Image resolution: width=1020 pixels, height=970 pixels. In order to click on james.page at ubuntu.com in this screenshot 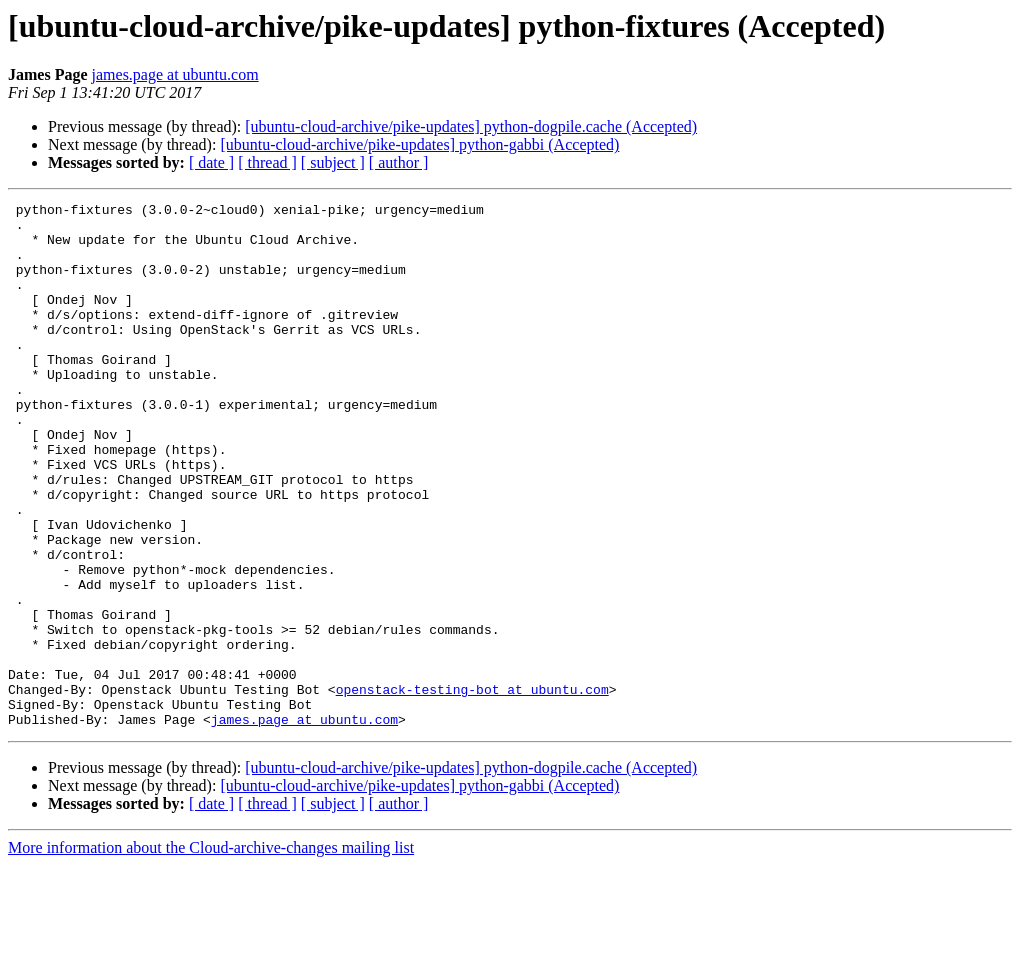, I will do `click(175, 74)`.